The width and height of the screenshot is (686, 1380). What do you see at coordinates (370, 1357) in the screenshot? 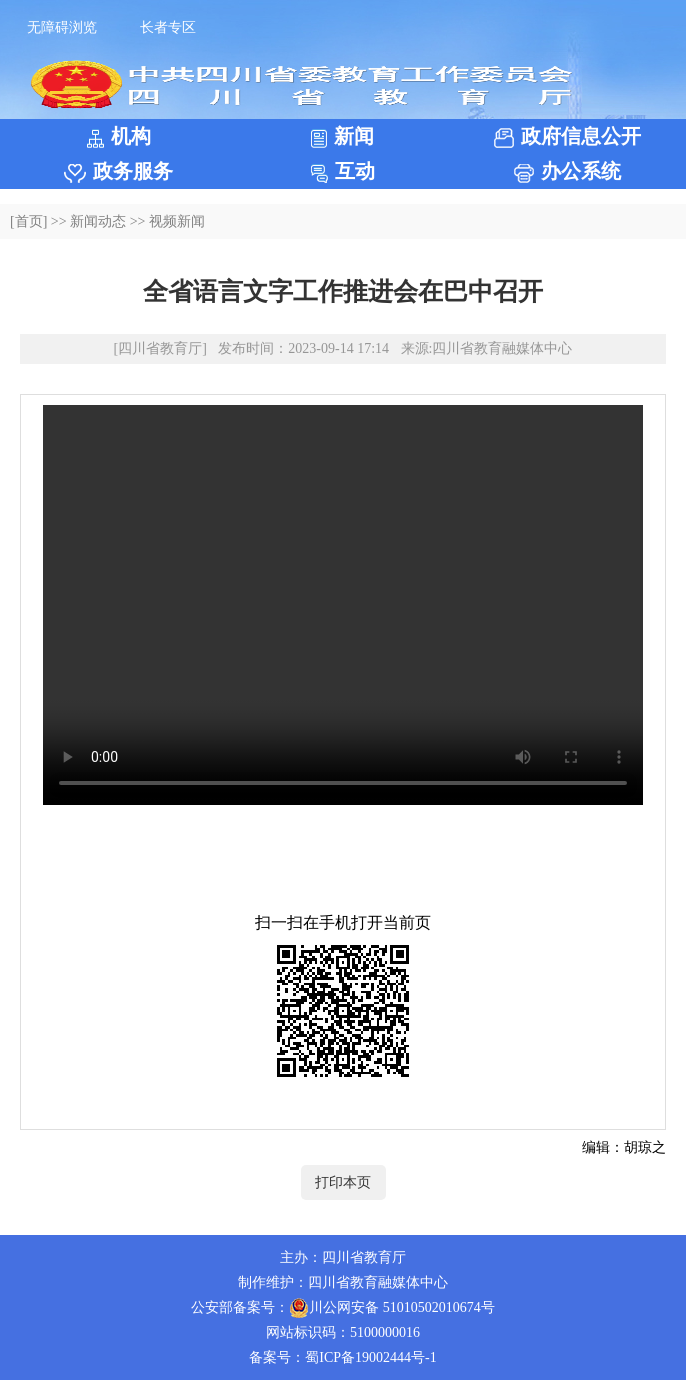
I see `蜀ICP备19002444号-1` at bounding box center [370, 1357].